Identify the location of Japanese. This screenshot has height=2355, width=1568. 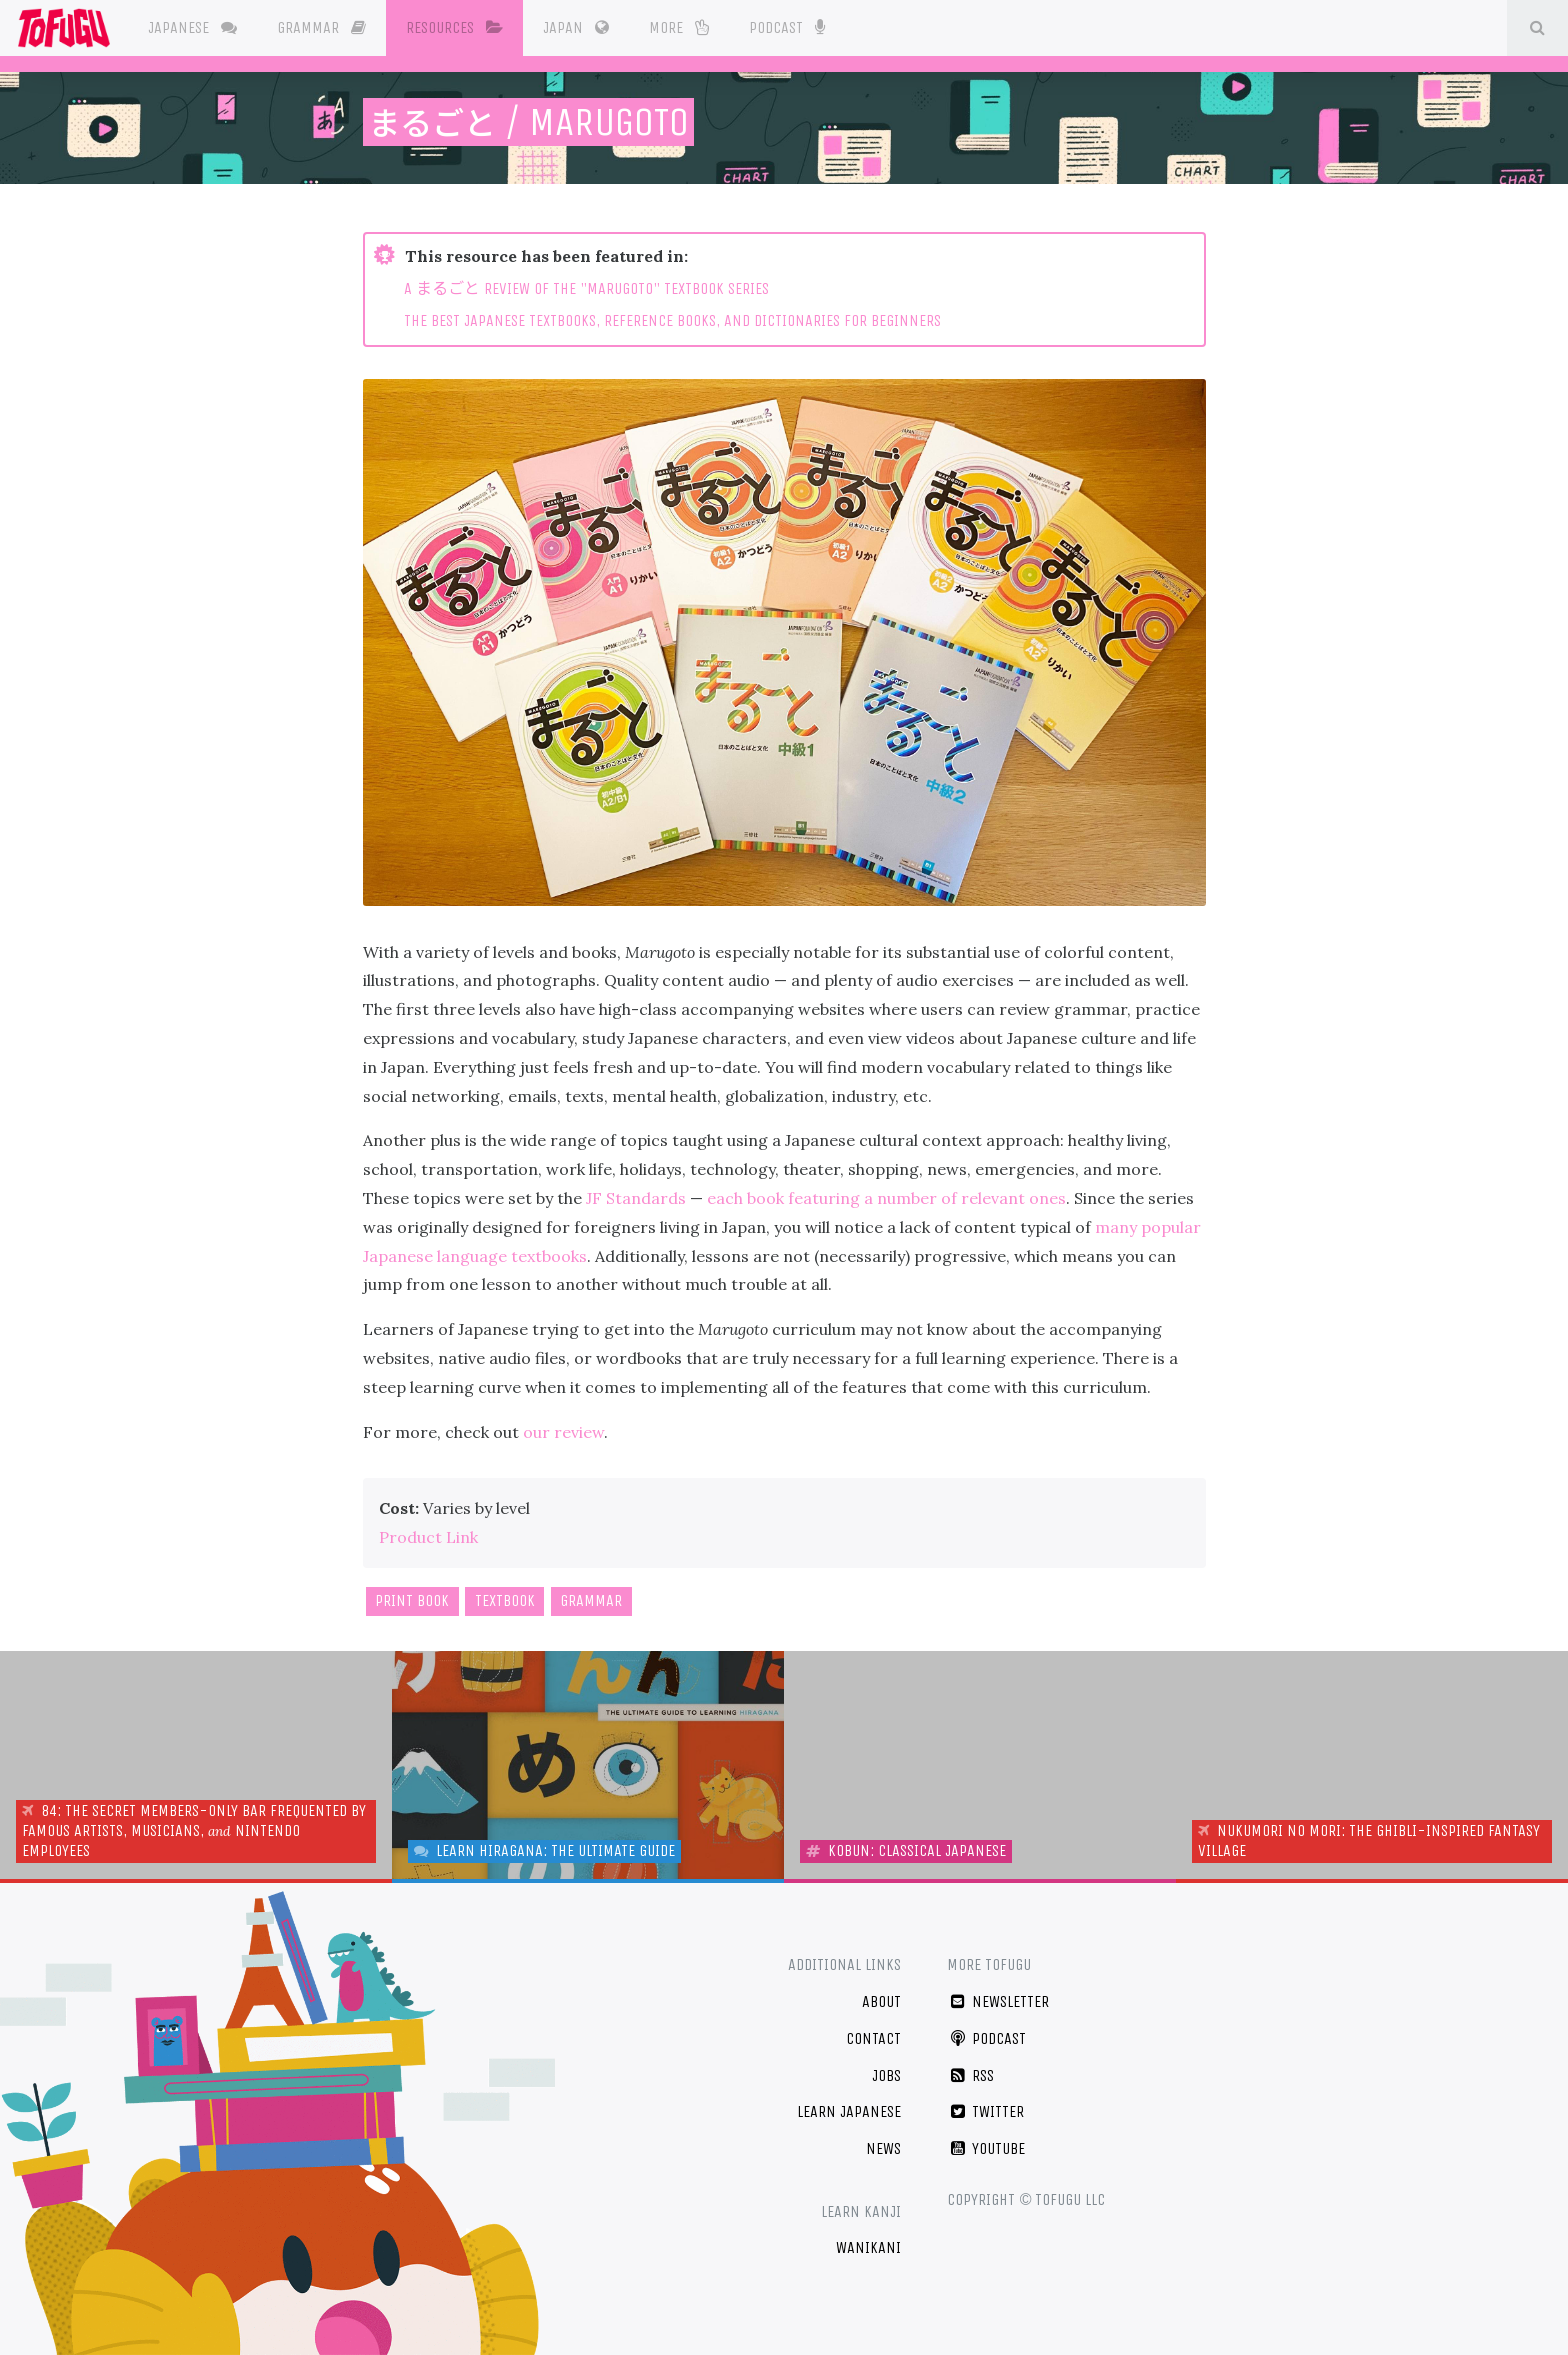
(196, 27).